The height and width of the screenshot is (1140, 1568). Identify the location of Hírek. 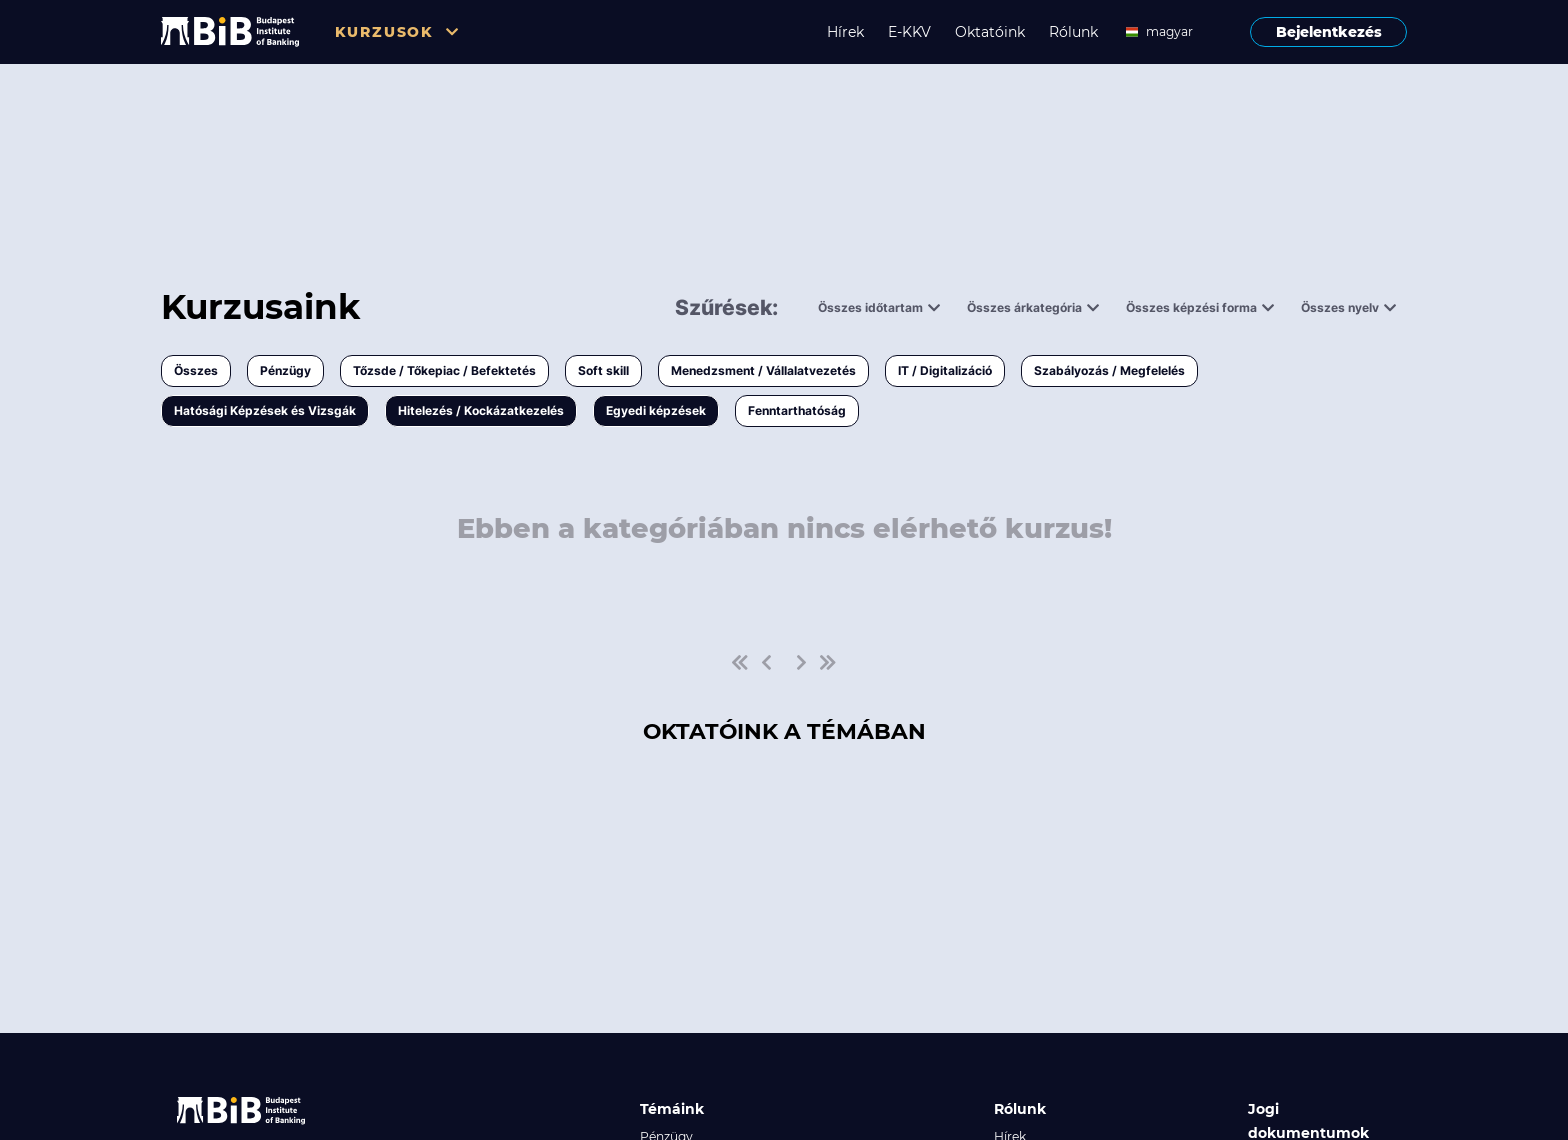
(845, 32).